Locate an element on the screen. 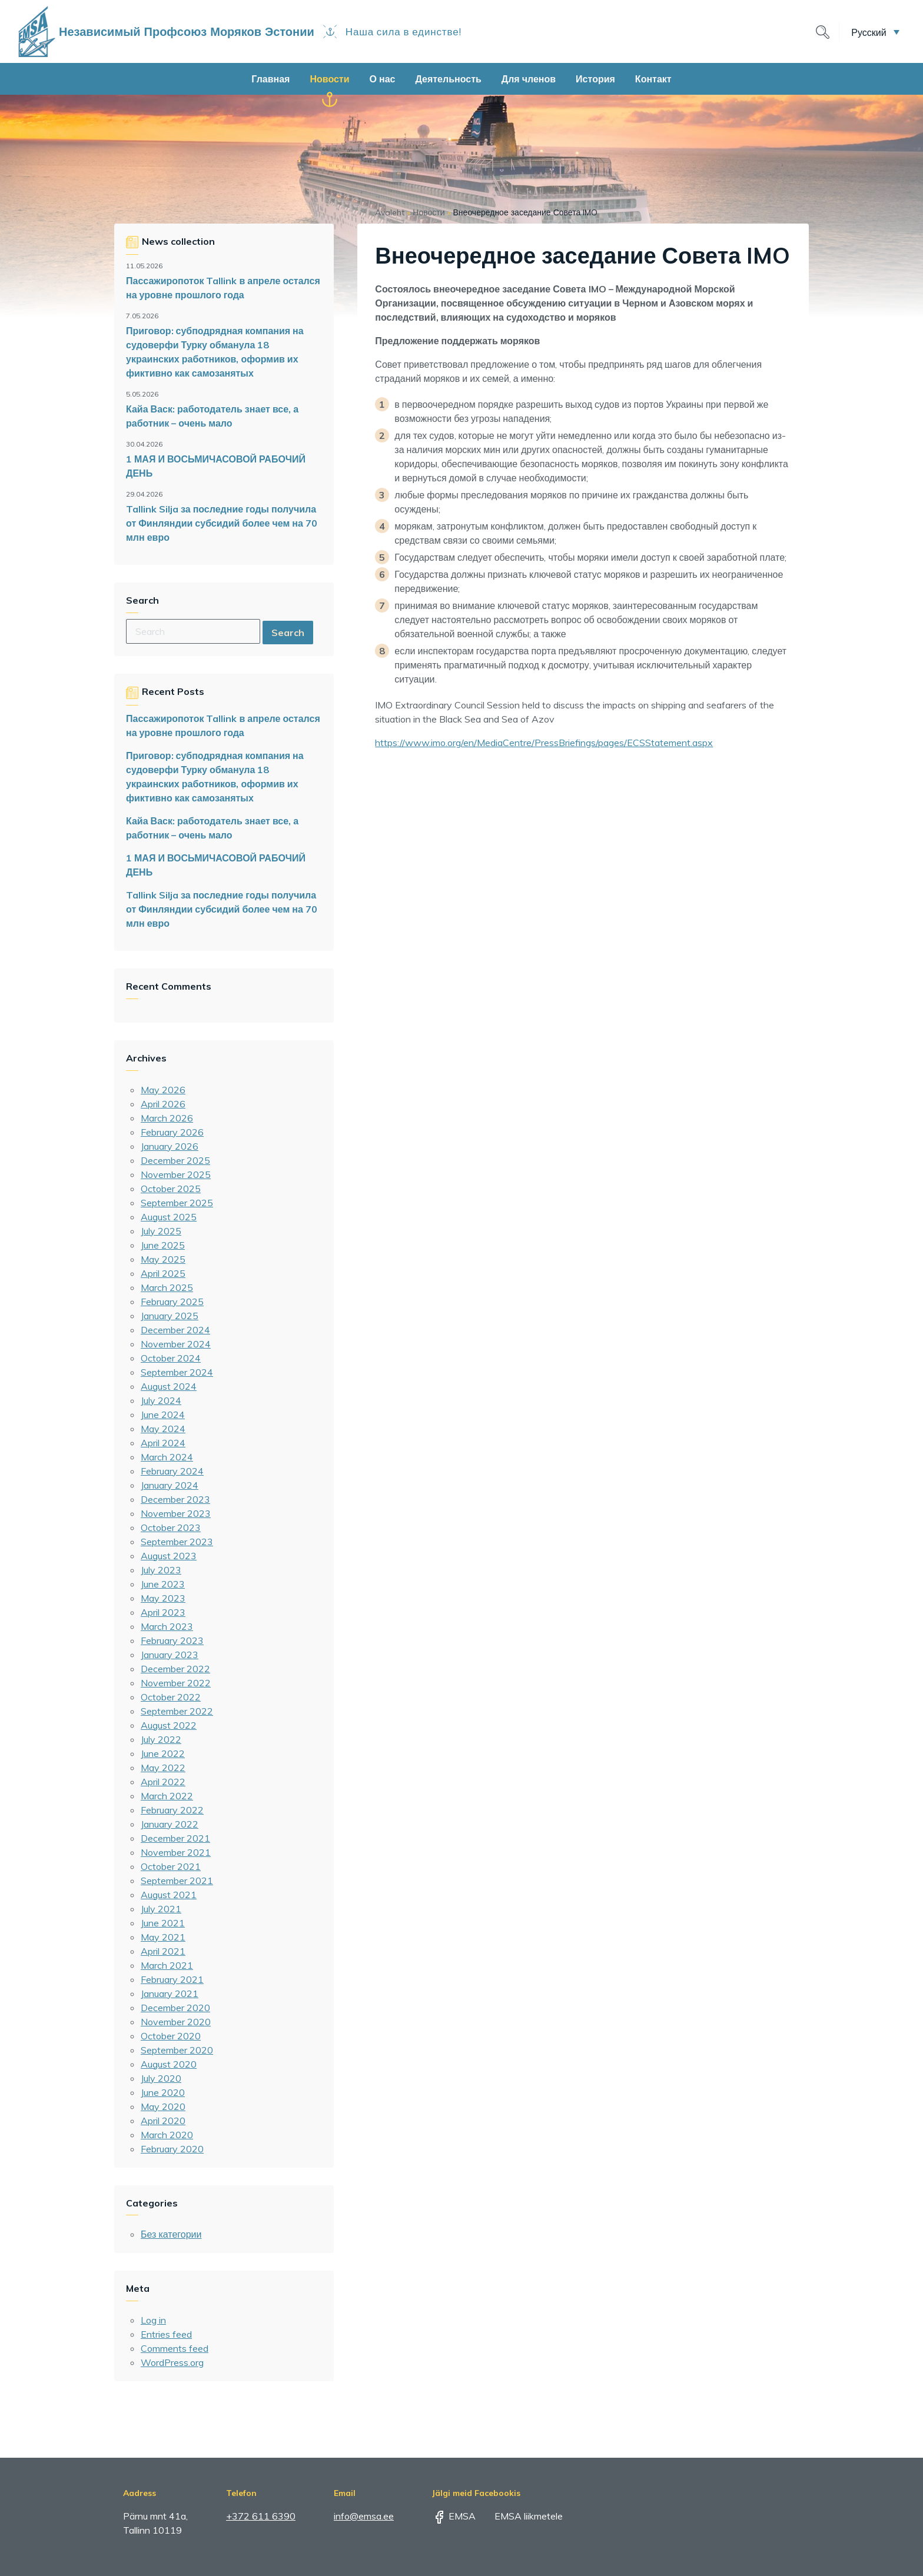  June 2020 is located at coordinates (163, 2092).